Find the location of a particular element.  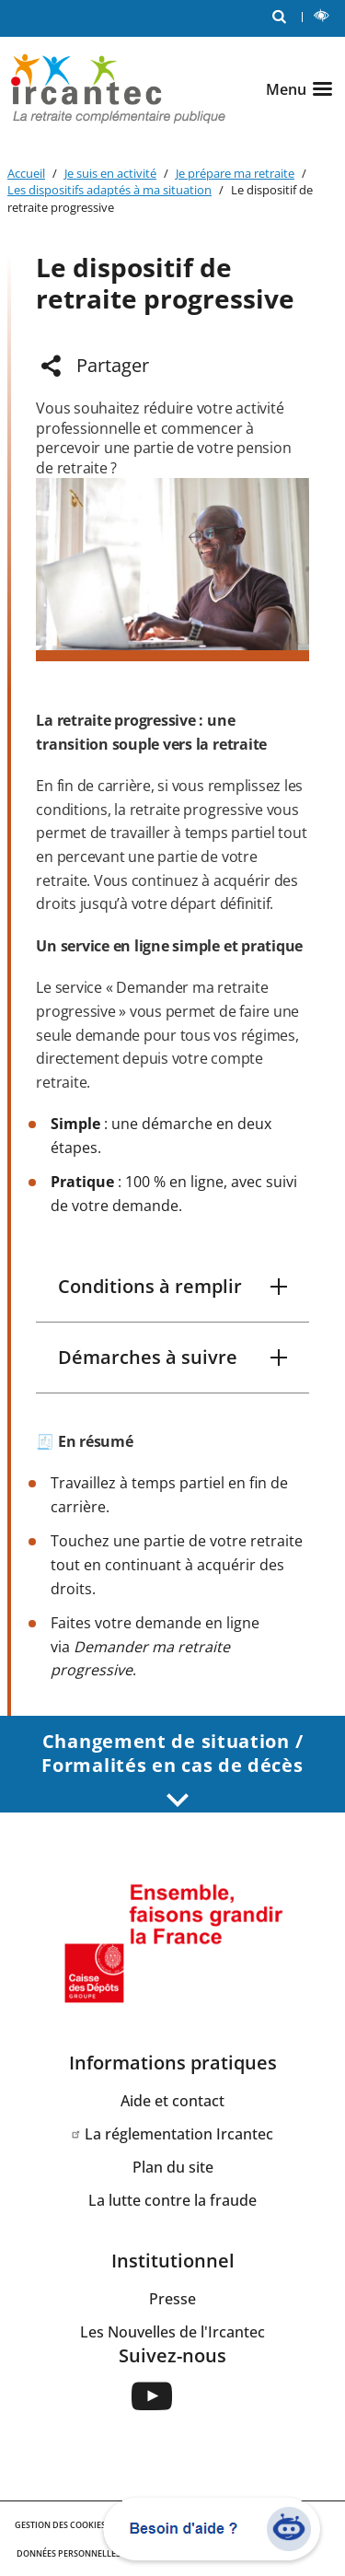

GESTION DES COOKIES is located at coordinates (60, 2525).